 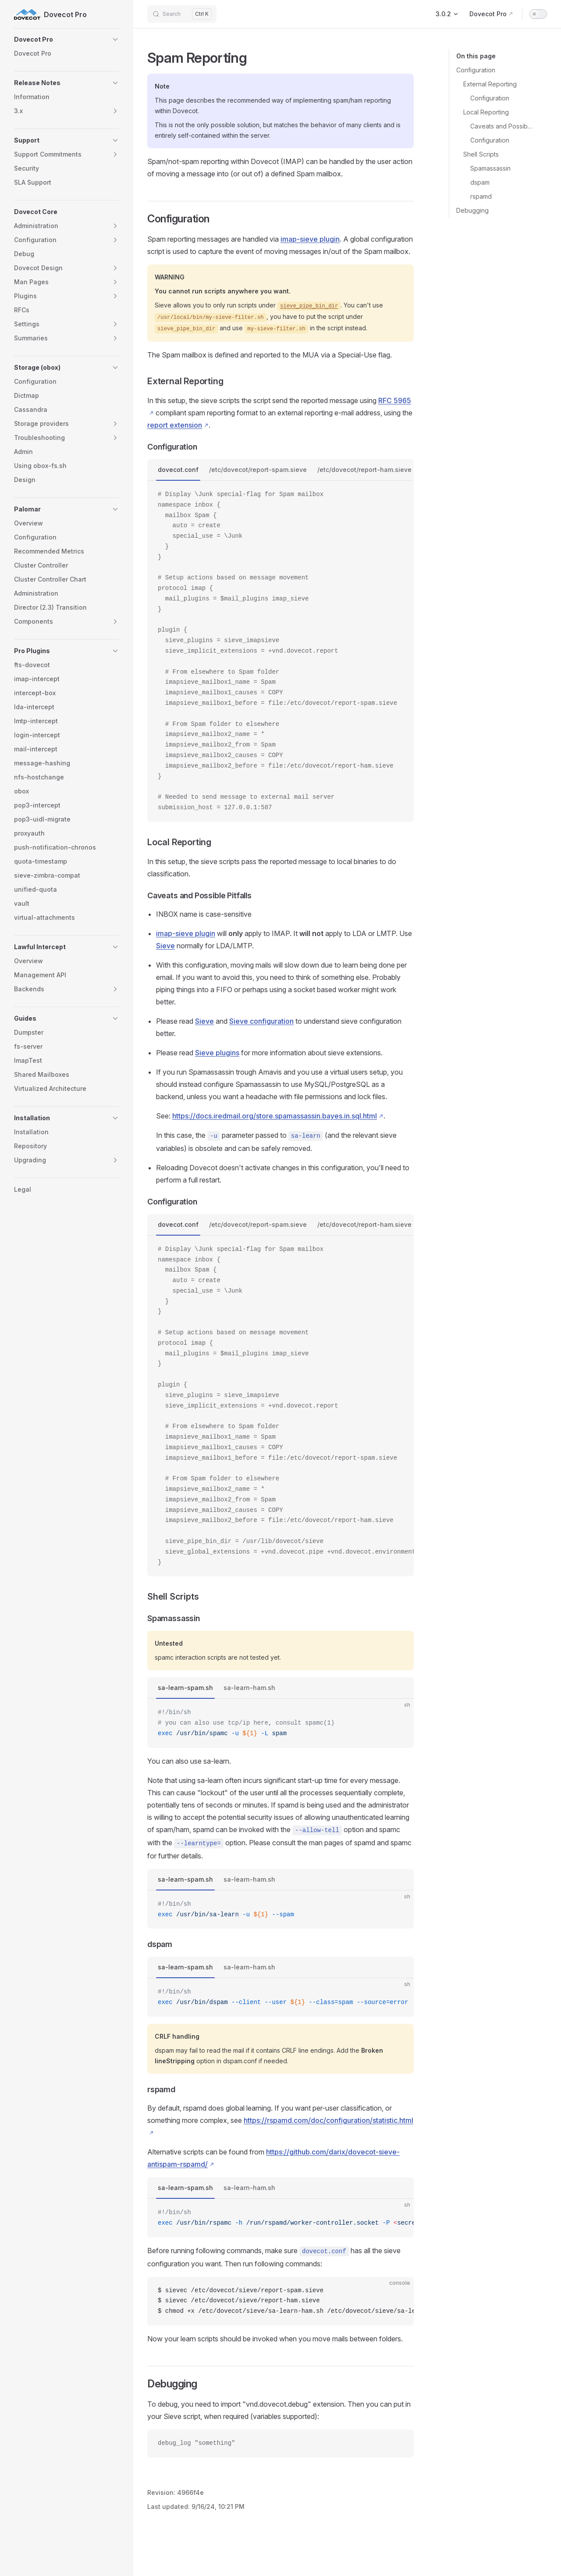 What do you see at coordinates (481, 154) in the screenshot?
I see `Shell Scripts` at bounding box center [481, 154].